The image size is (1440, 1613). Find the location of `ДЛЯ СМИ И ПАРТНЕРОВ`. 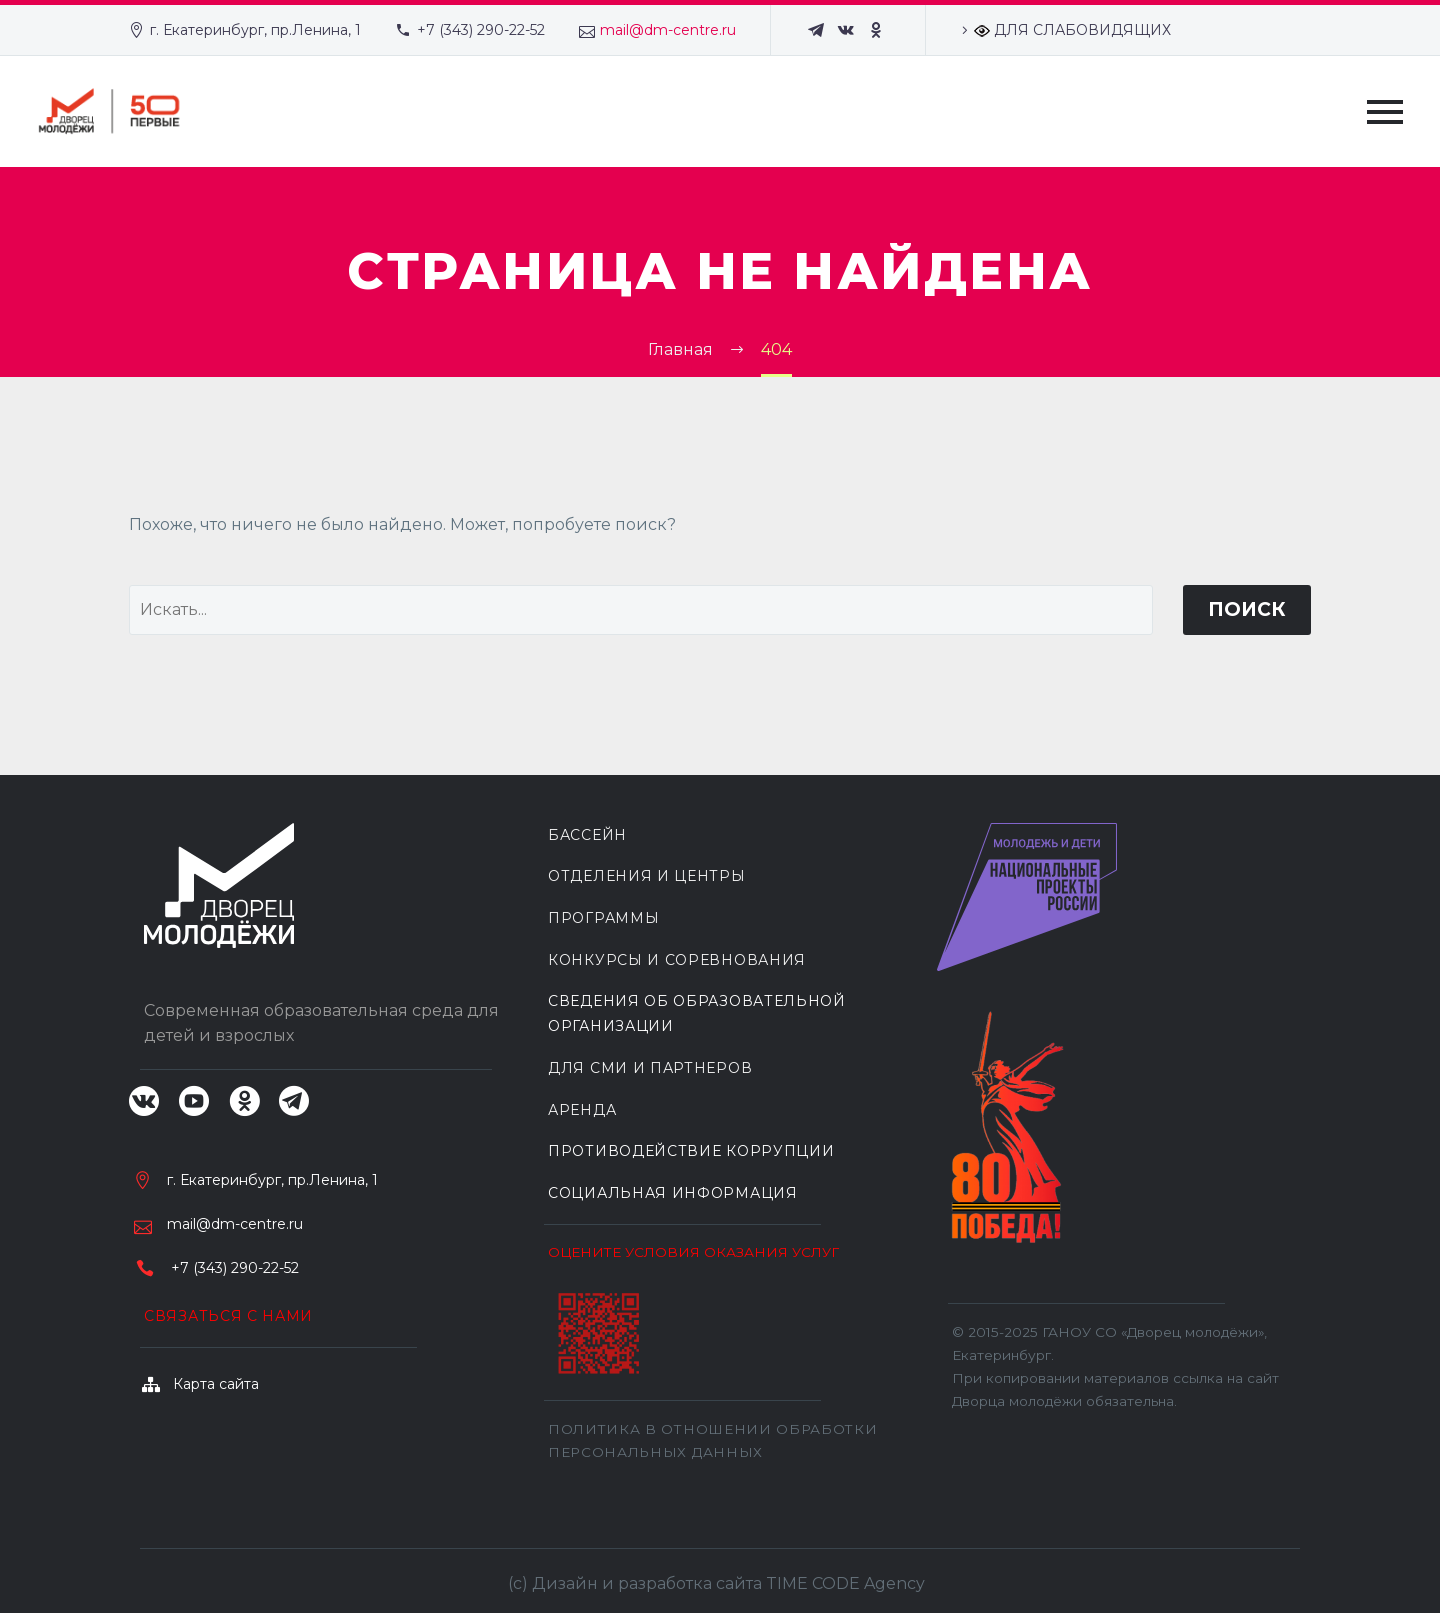

ДЛЯ СМИ И ПАРТНЕРОВ is located at coordinates (650, 1068).